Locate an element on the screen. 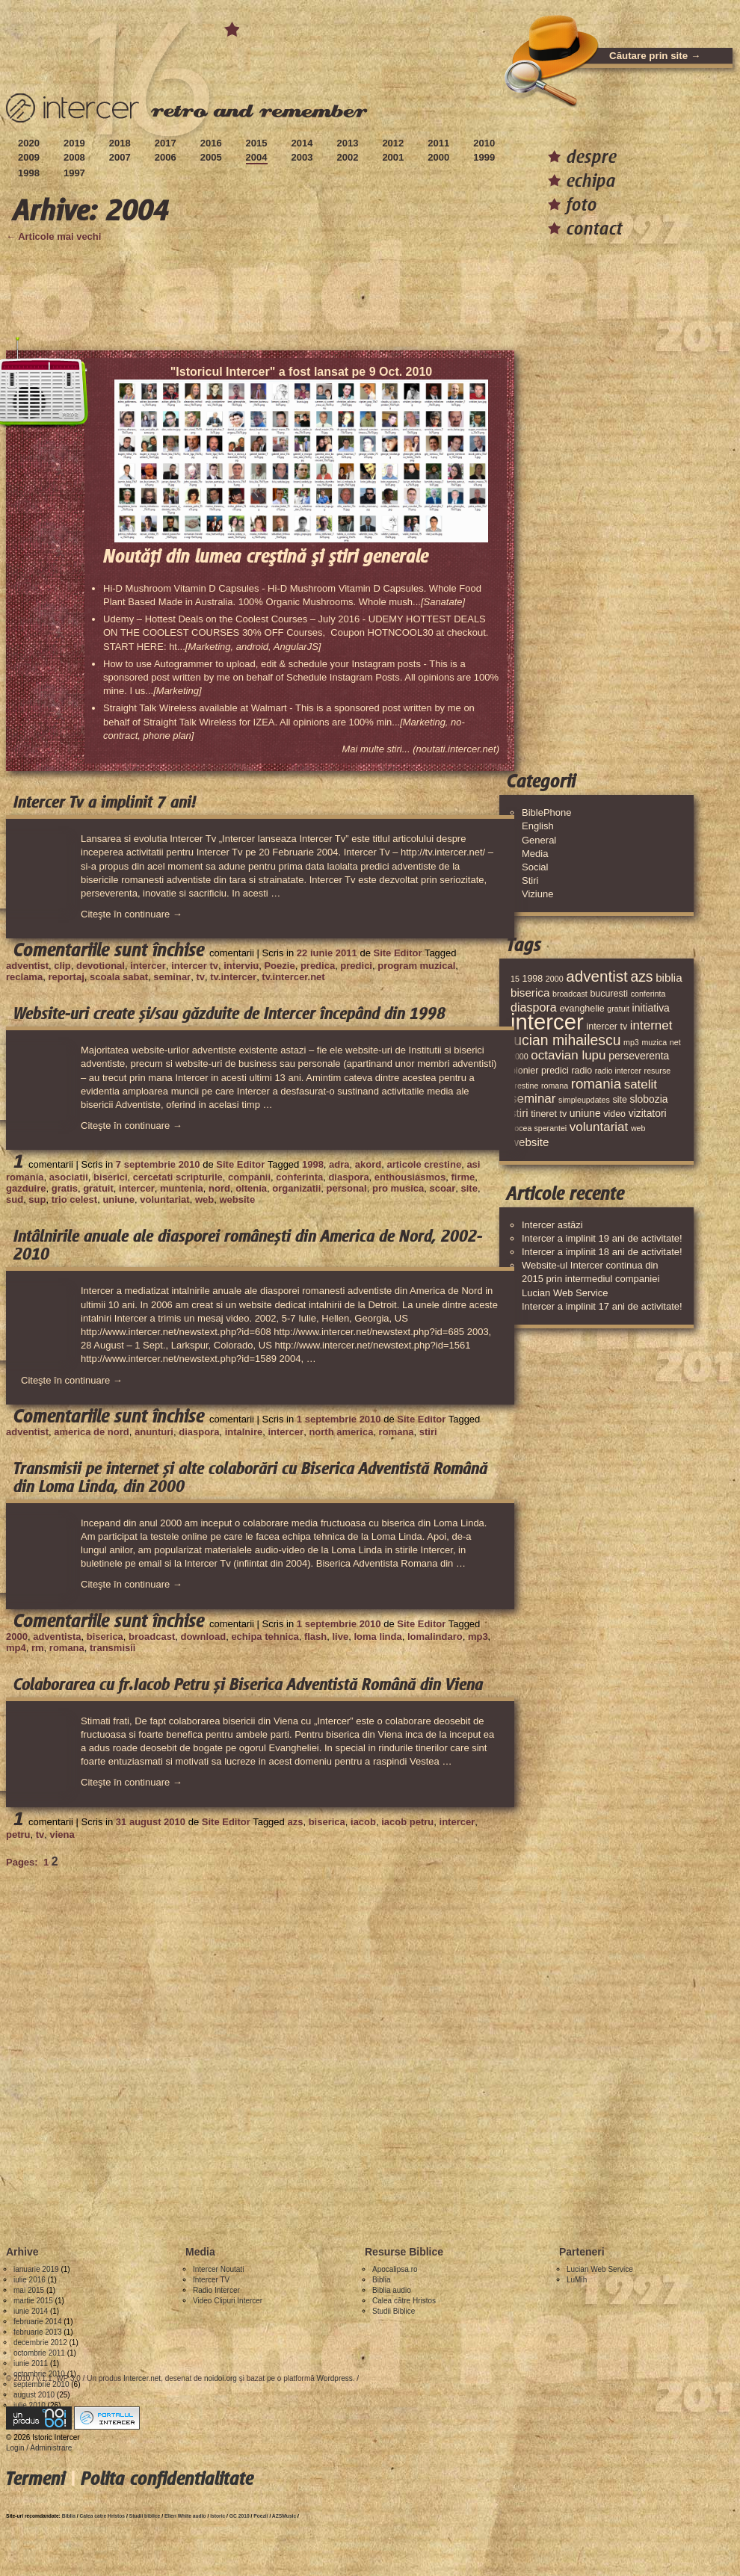 The image size is (740, 2576). februarie 2014 is located at coordinates (37, 2322).